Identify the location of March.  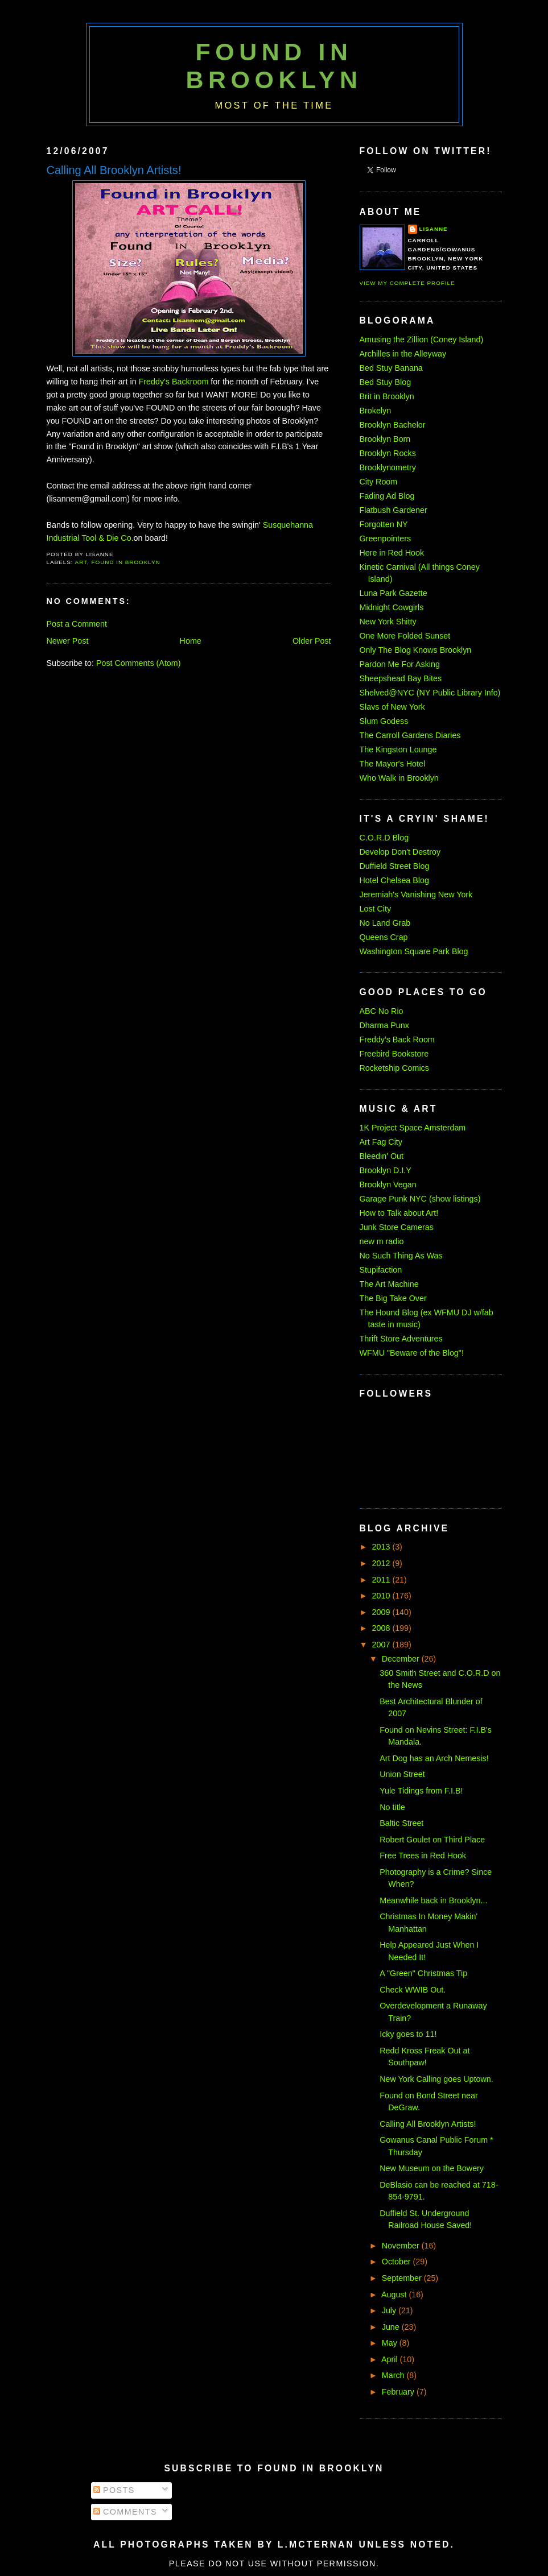
(394, 2375).